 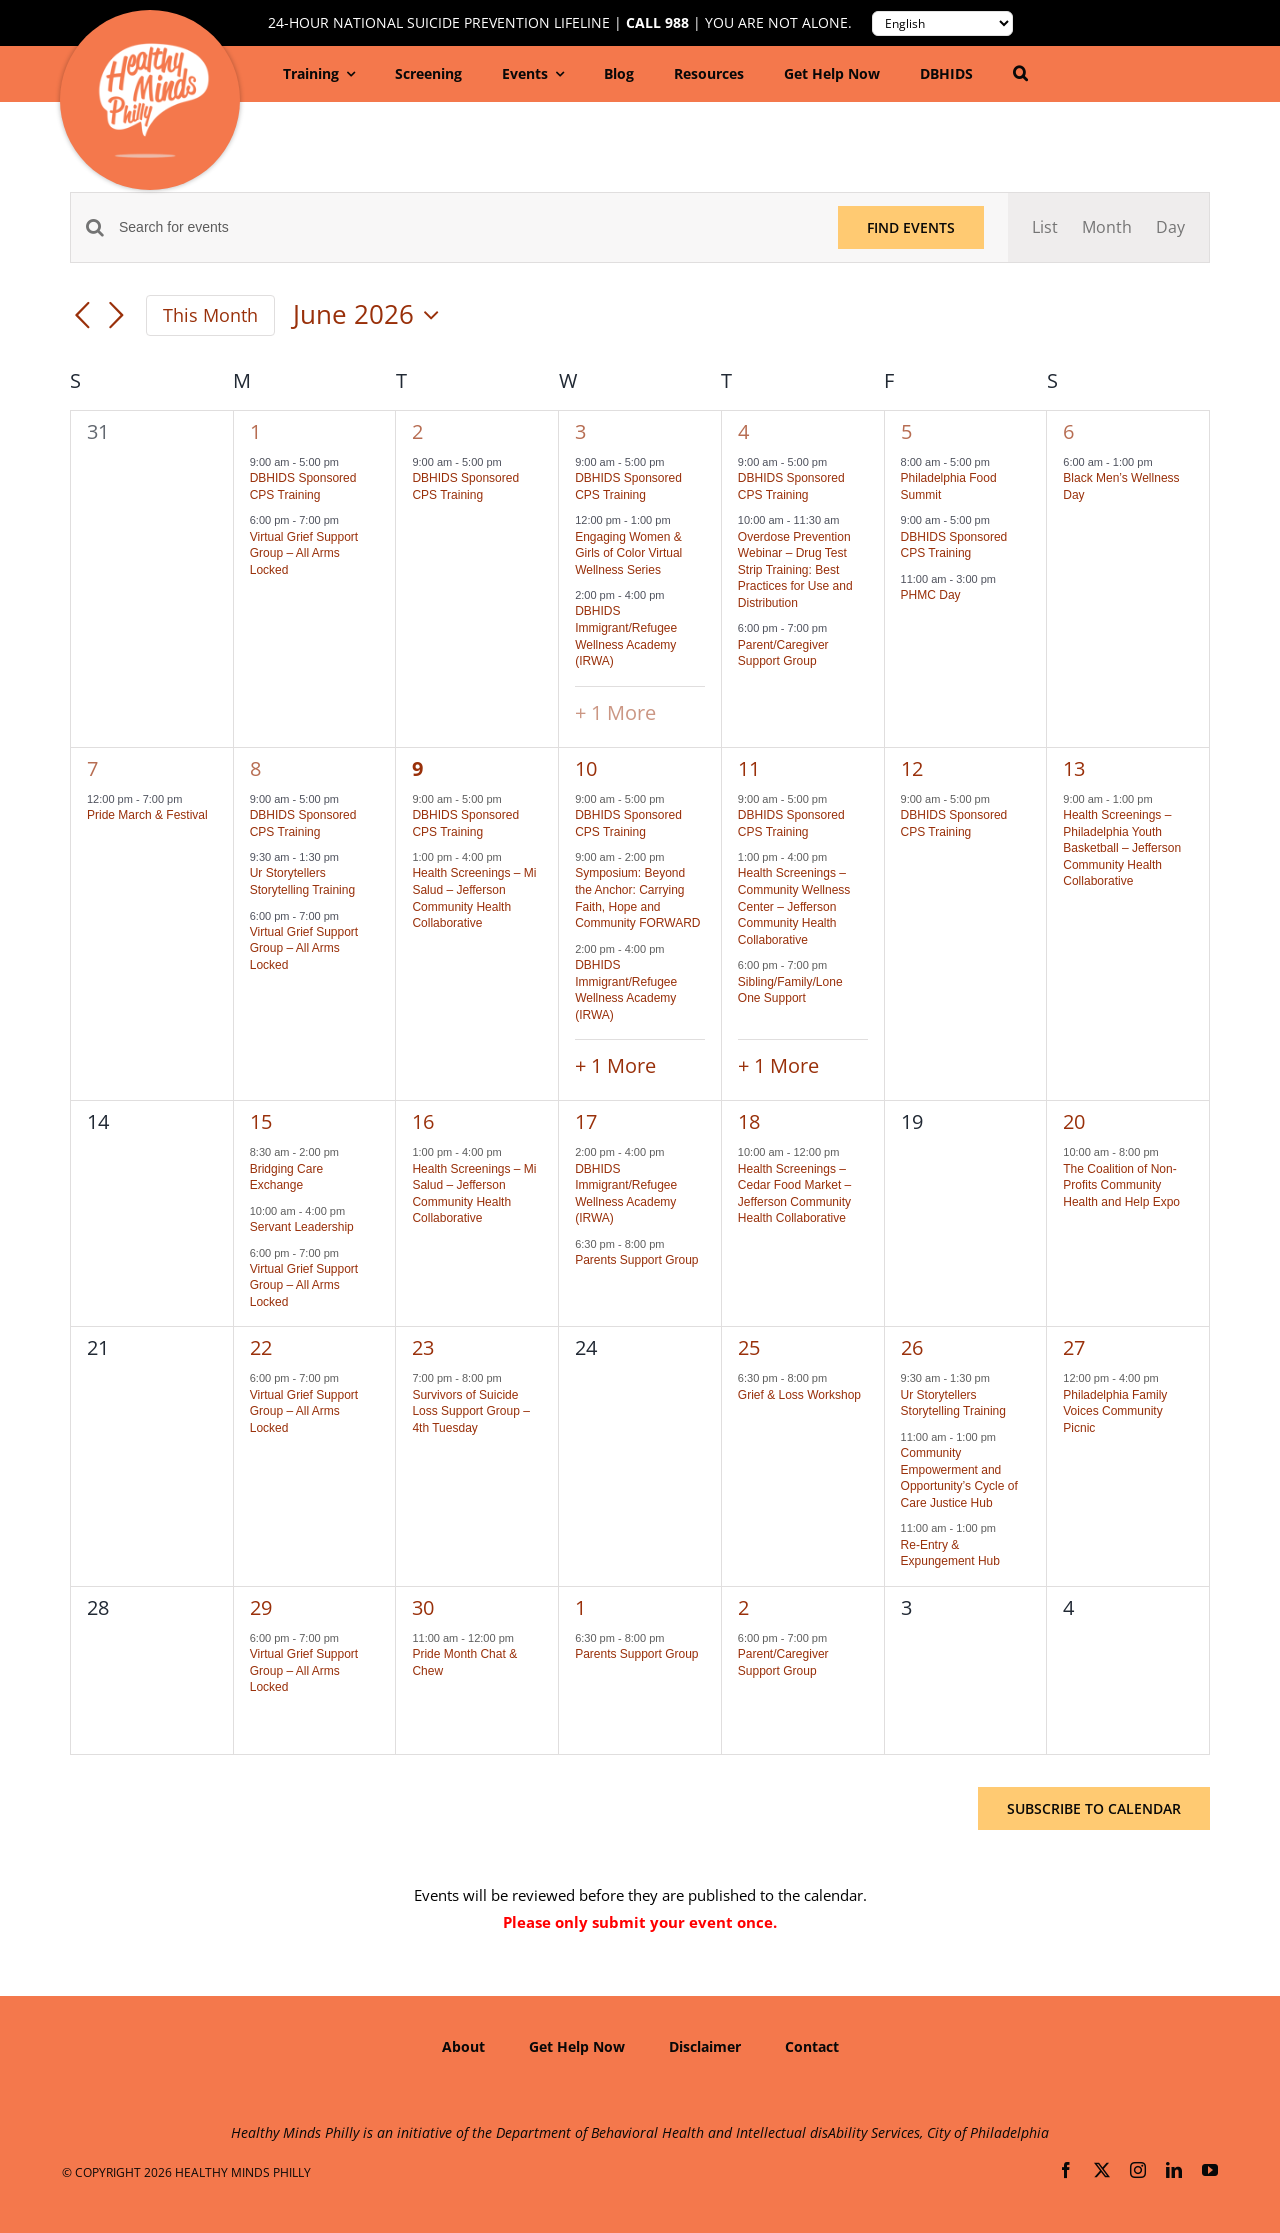 I want to click on [facebook], so click(x=1066, y=2170).